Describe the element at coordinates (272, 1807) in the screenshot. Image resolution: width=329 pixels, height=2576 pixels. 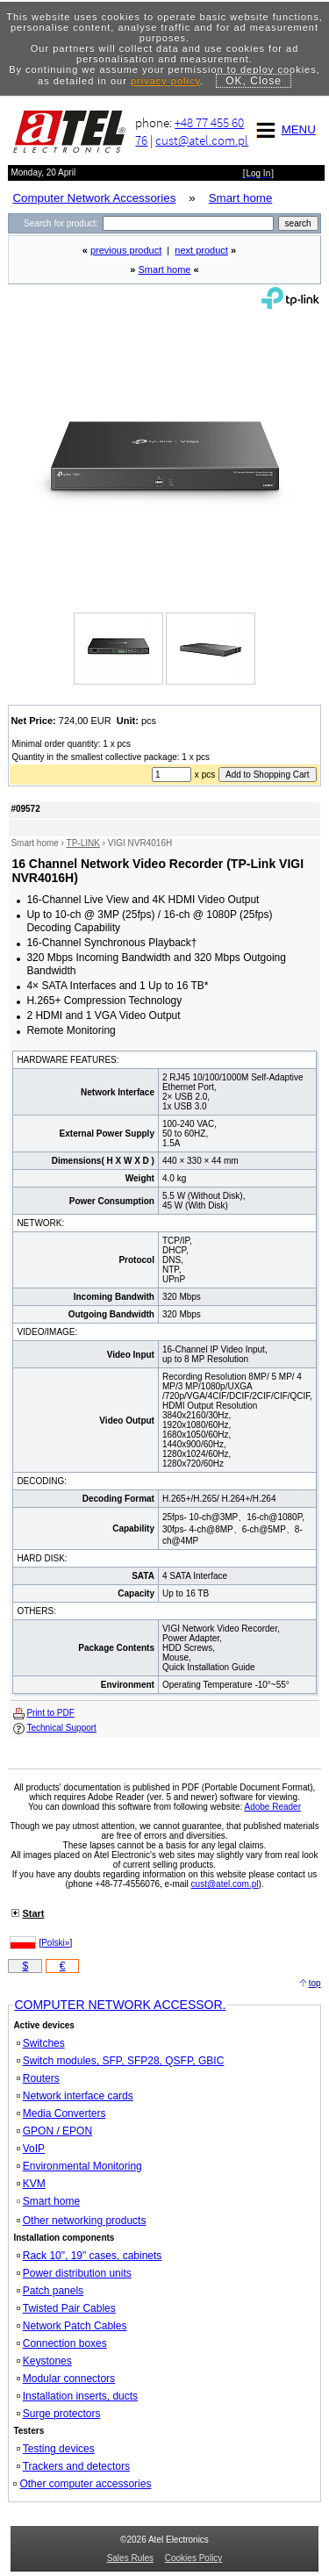
I see `Adobe Reader` at that location.